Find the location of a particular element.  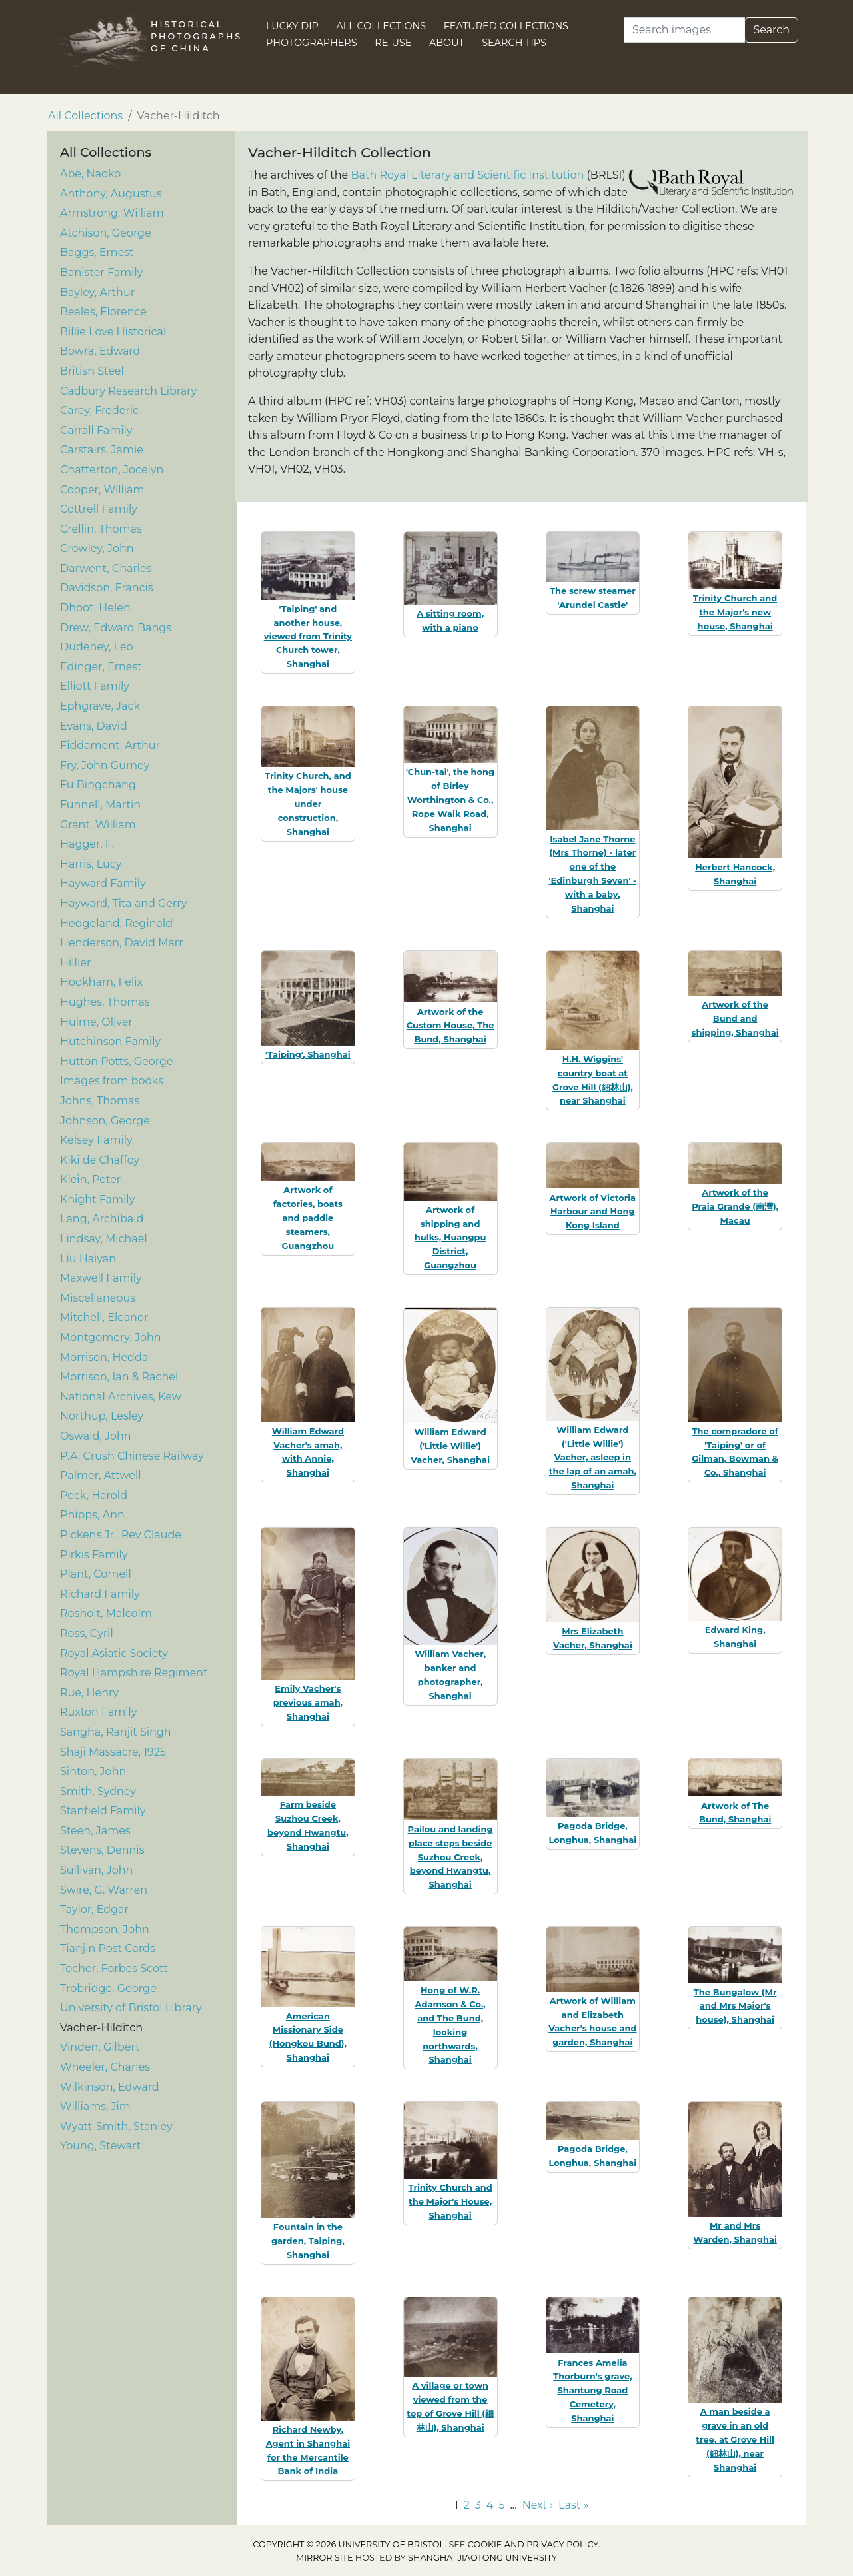

Frances Amelia Thorburn's grave, Shantung Road Cemetery, Shanghai is located at coordinates (592, 2390).